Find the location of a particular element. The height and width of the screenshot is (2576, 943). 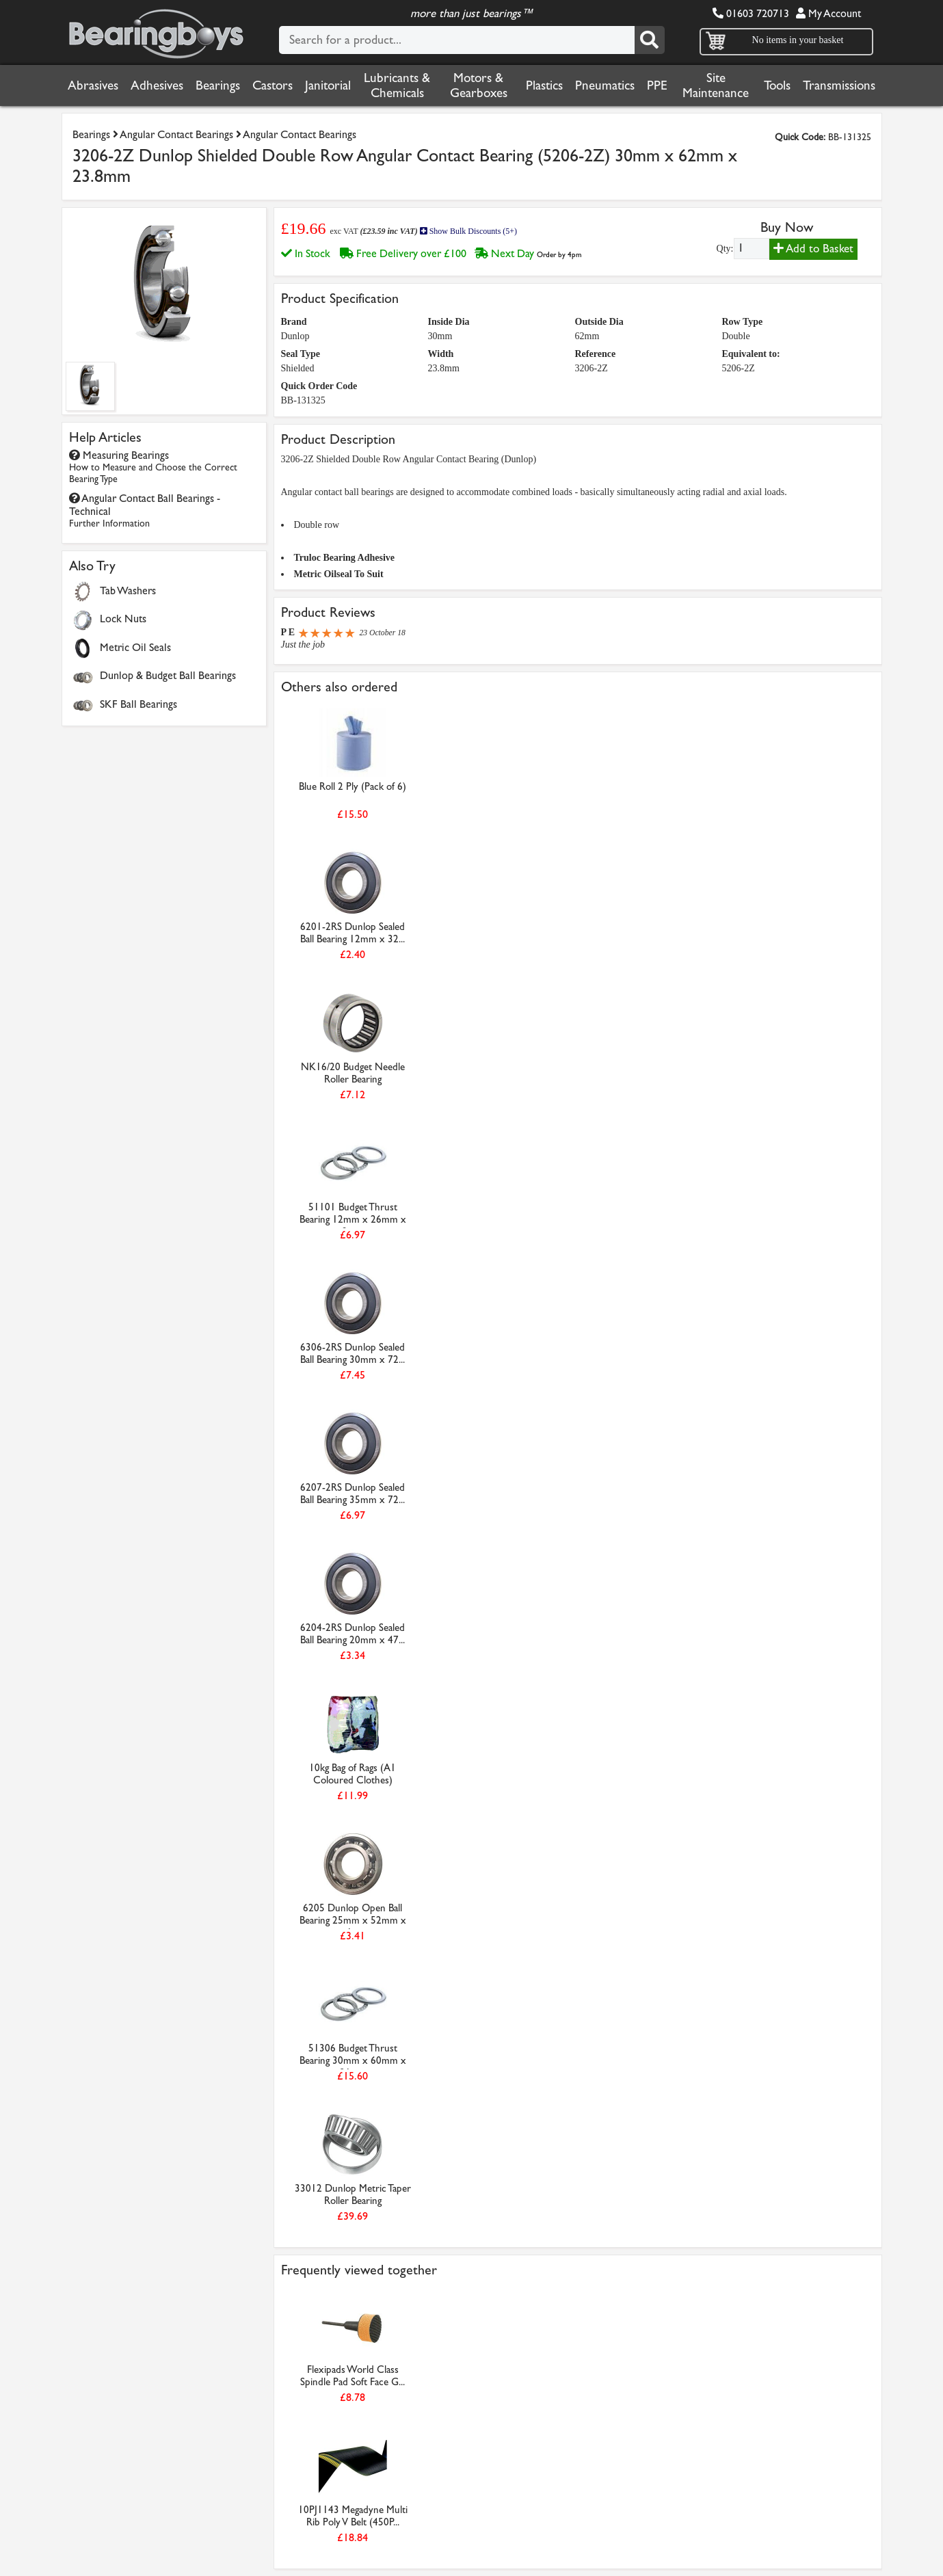

[Search] is located at coordinates (650, 40).